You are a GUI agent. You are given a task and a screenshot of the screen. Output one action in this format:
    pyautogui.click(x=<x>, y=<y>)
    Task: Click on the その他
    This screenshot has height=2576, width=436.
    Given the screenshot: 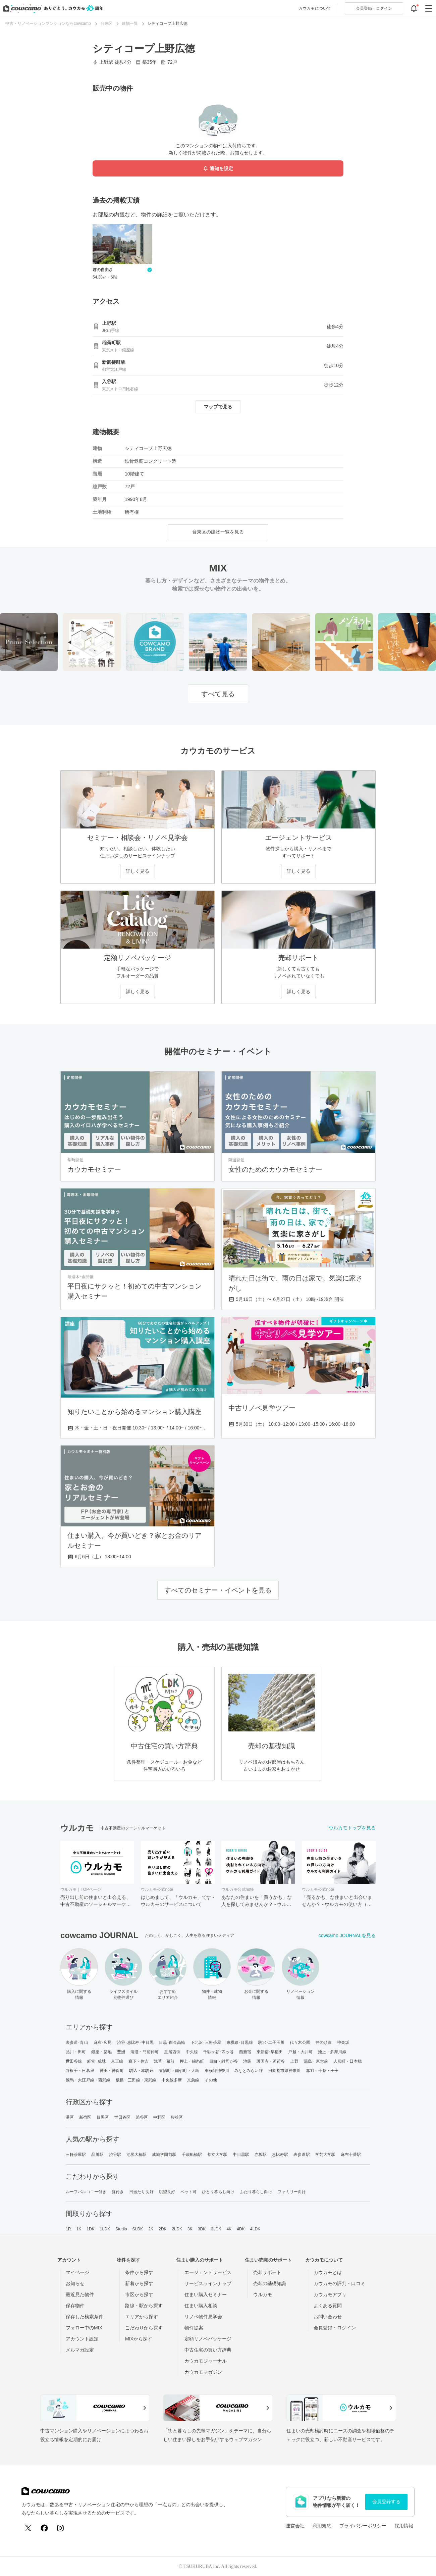 What is the action you would take?
    pyautogui.click(x=211, y=2080)
    